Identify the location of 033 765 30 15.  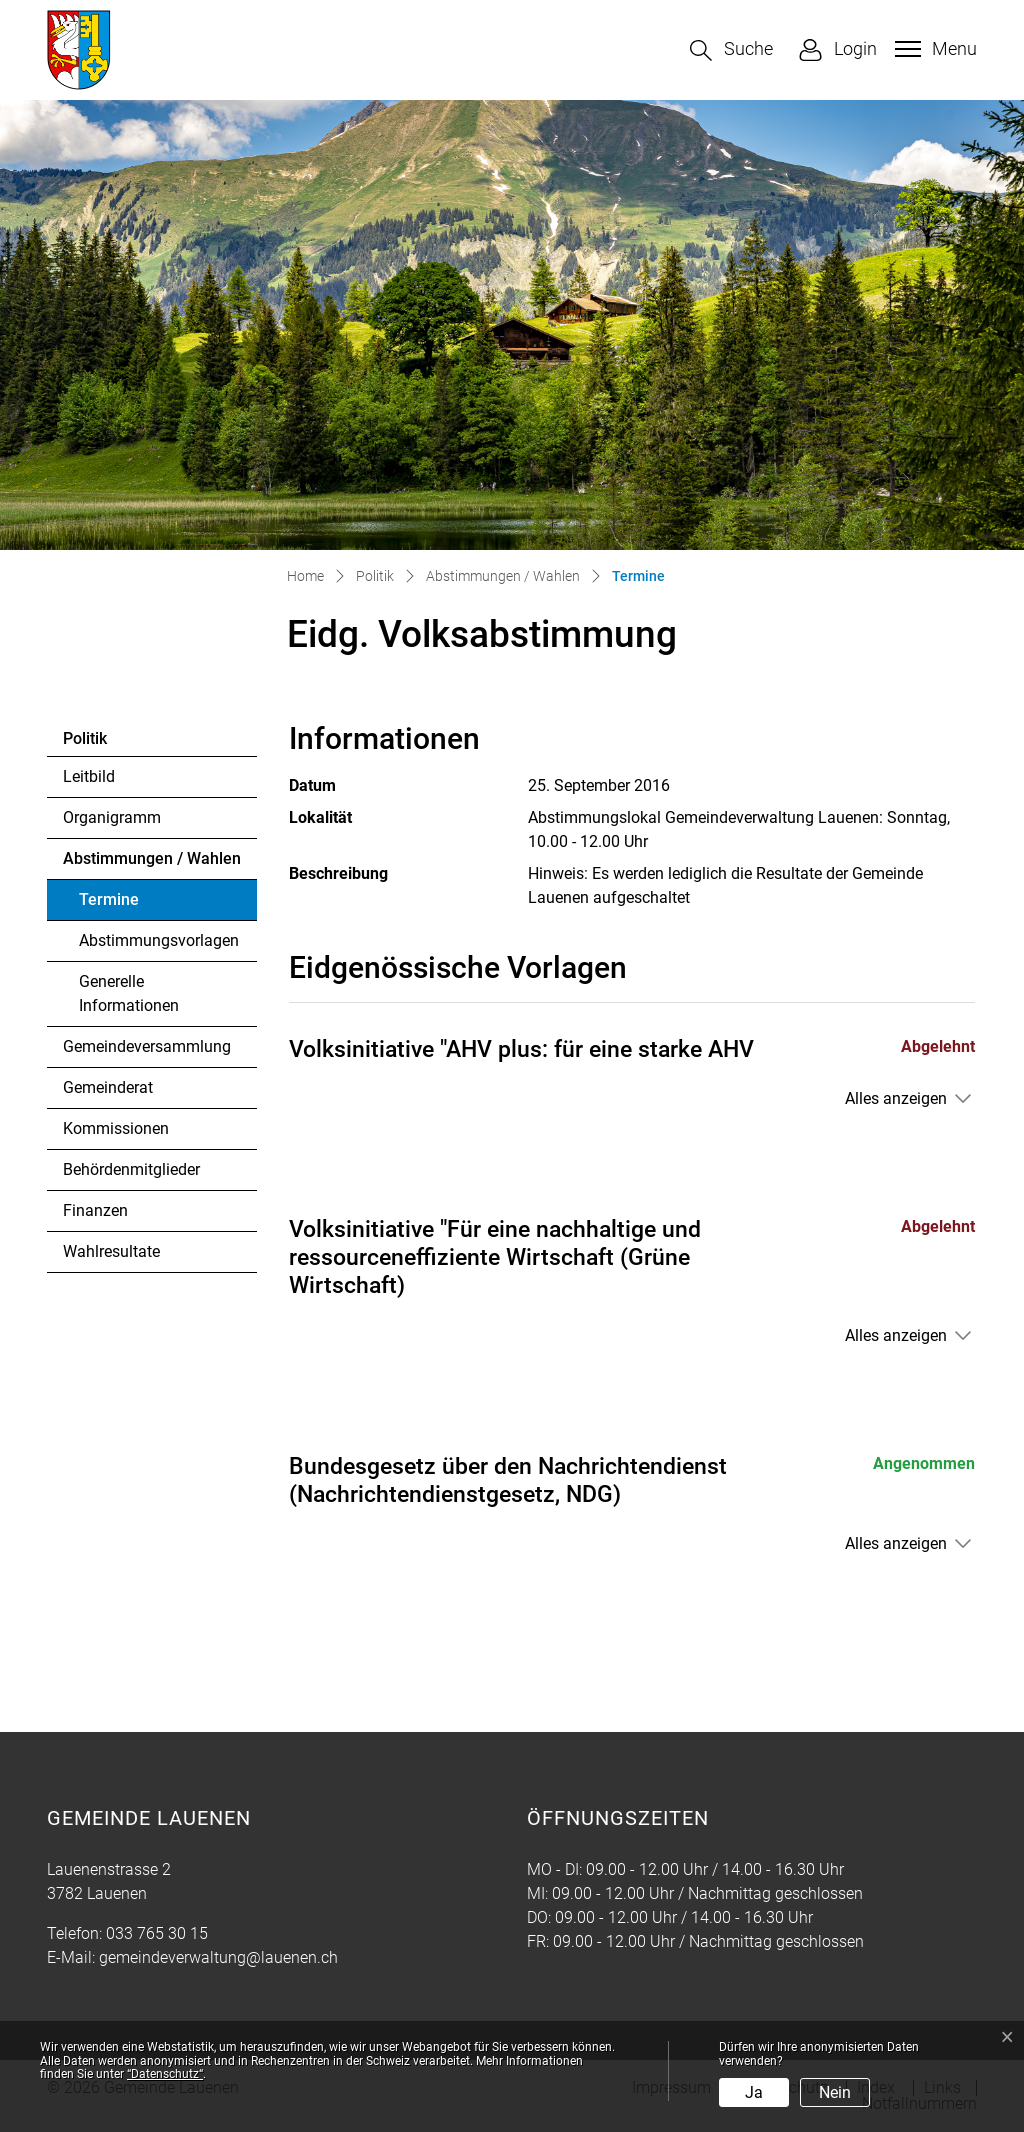
(157, 1933).